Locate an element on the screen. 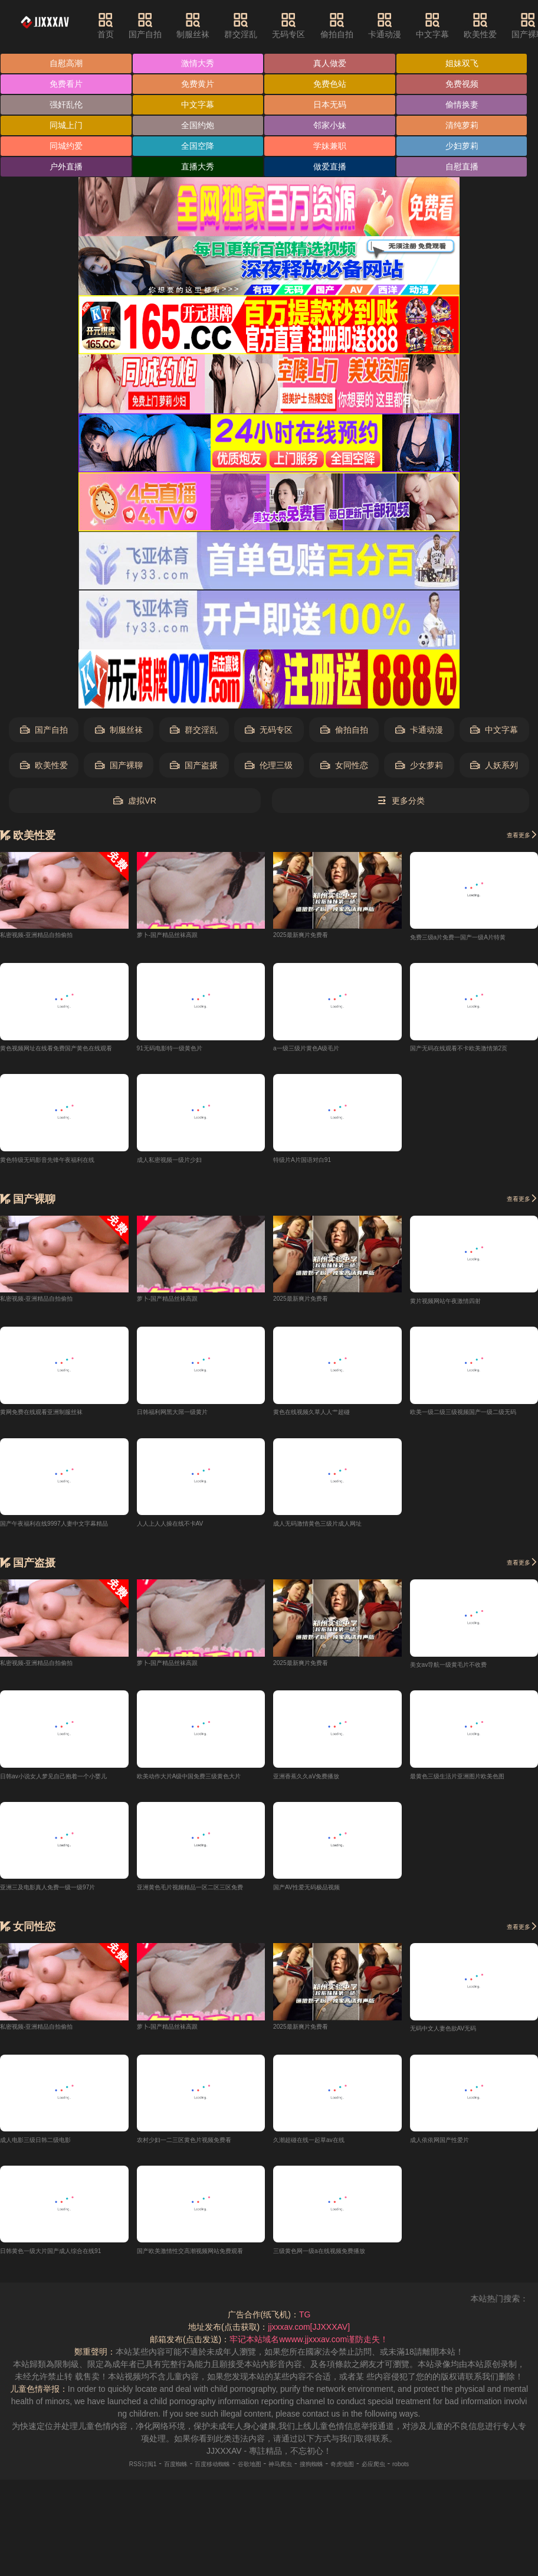 The height and width of the screenshot is (2576, 538). 同城上门 is located at coordinates (66, 125).